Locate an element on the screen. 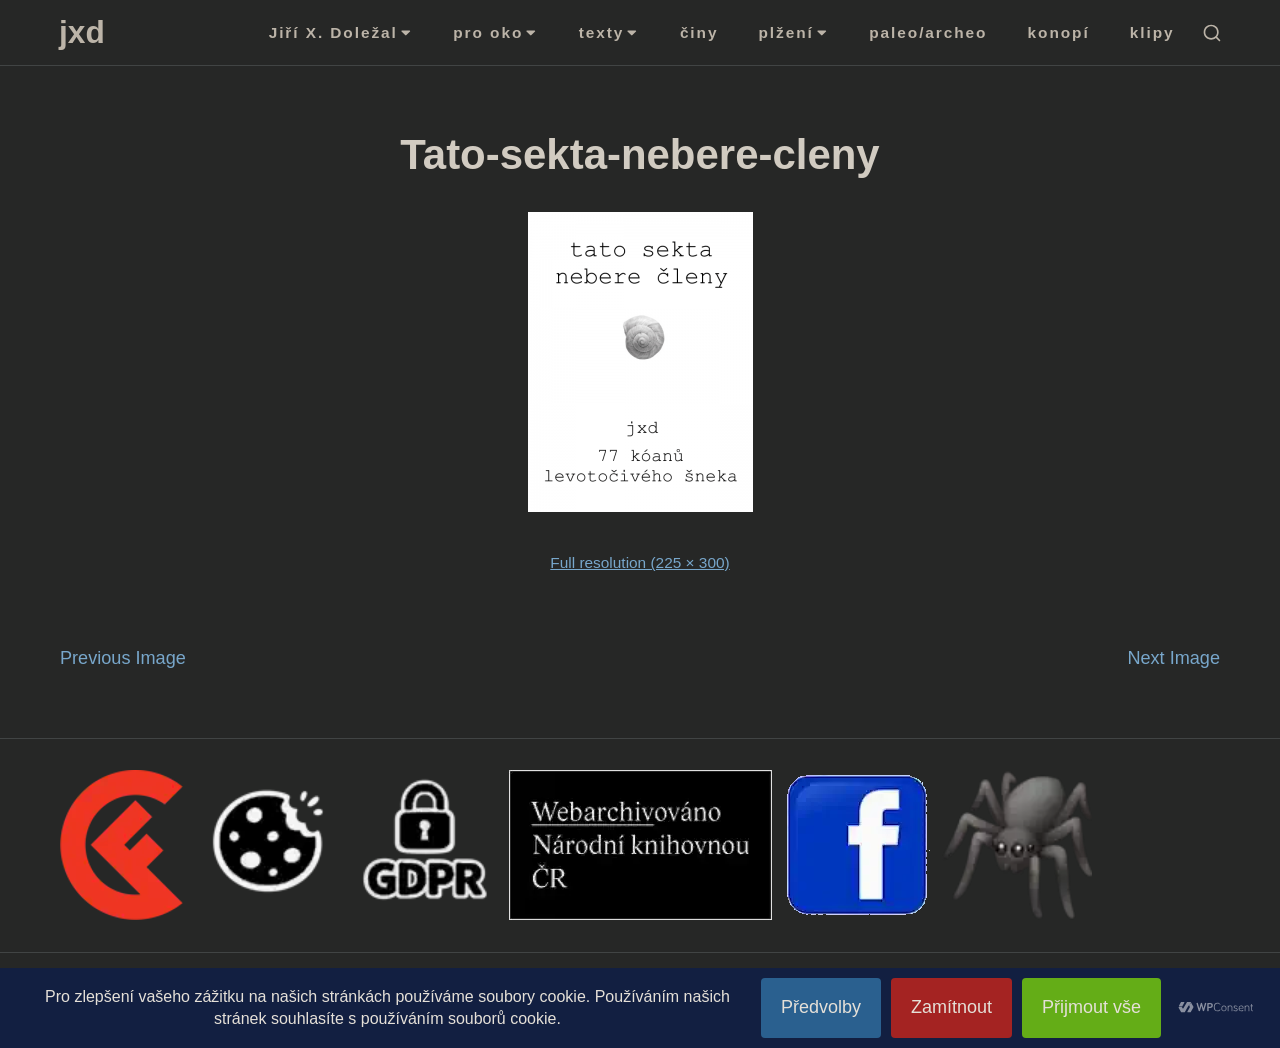  klipy is located at coordinates (1152, 32).